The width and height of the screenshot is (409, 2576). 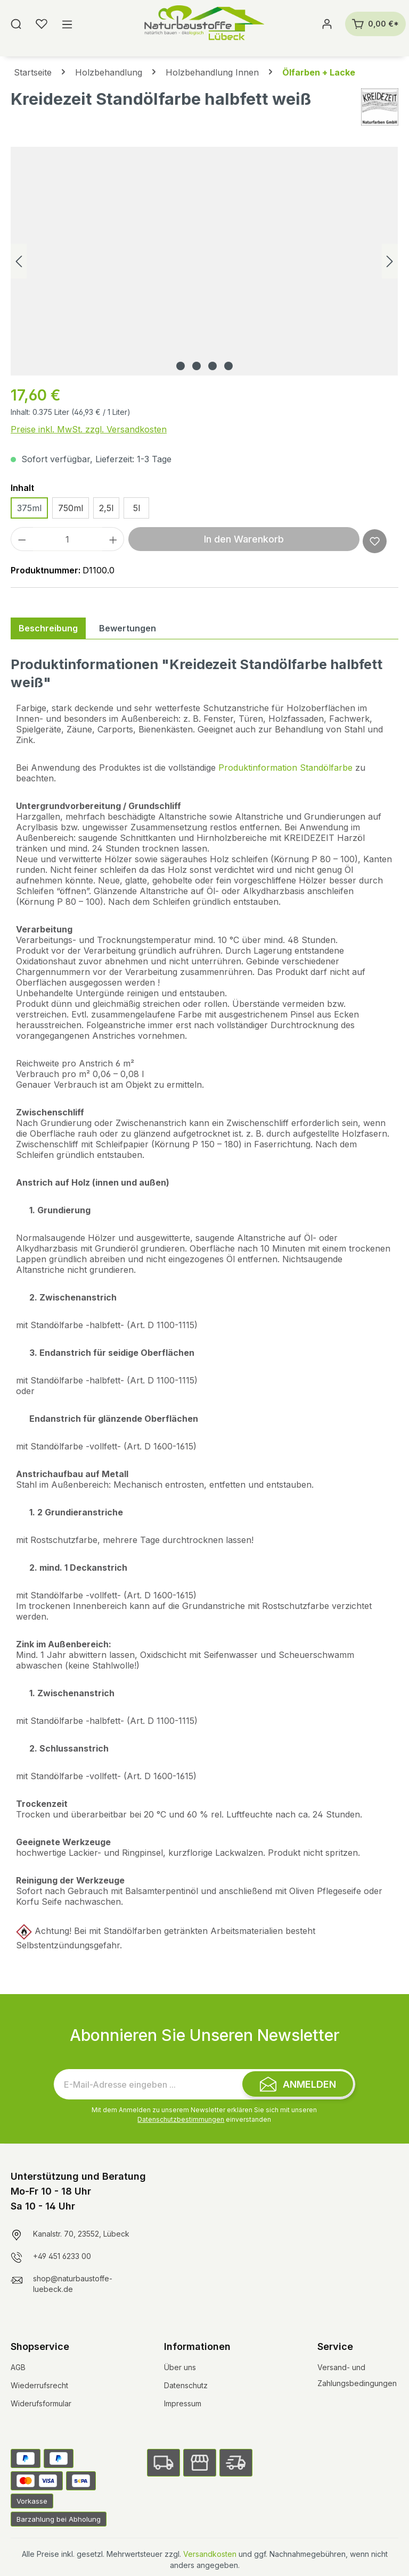 I want to click on [Anzahl erhöhen], so click(x=113, y=539).